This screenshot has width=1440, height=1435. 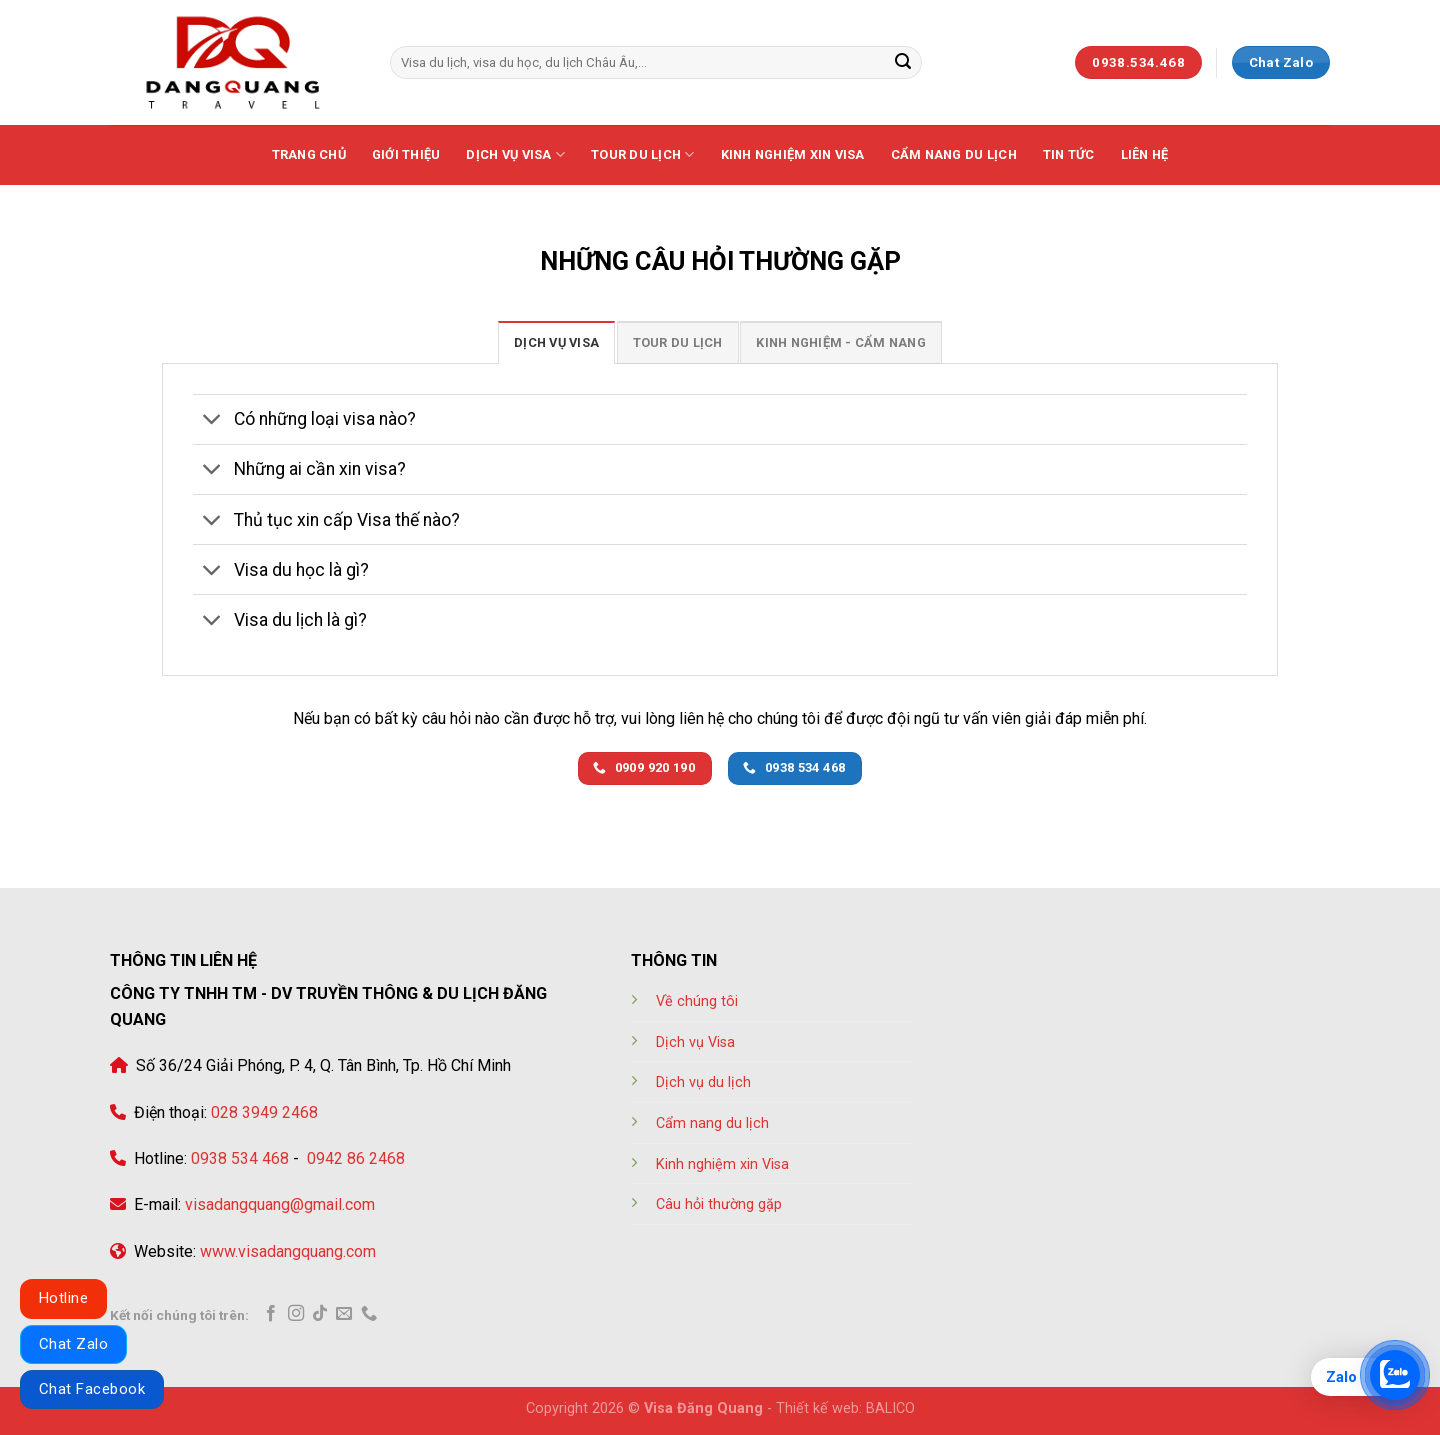 I want to click on 0942 86 2468, so click(x=354, y=1158).